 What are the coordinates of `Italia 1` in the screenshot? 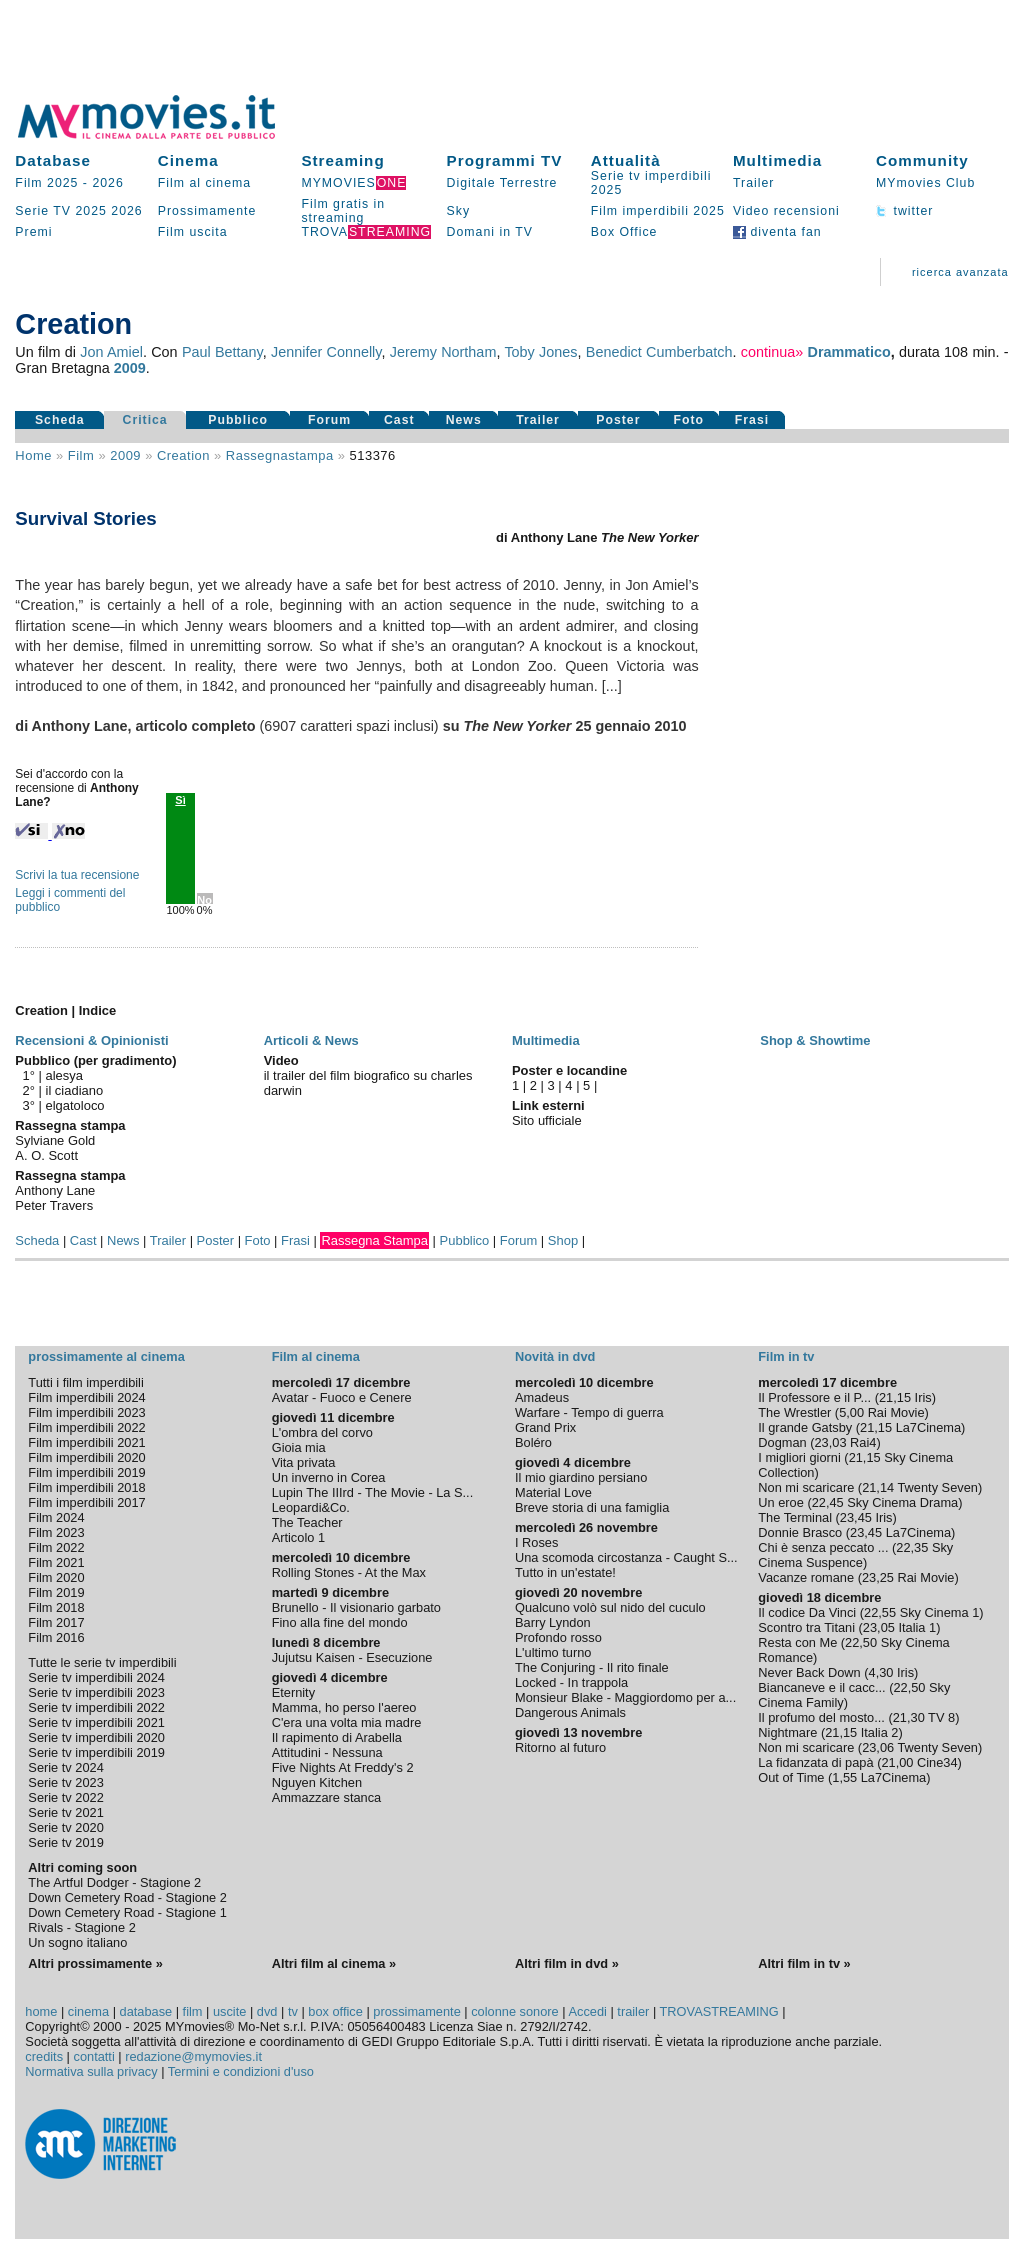 It's located at (917, 1627).